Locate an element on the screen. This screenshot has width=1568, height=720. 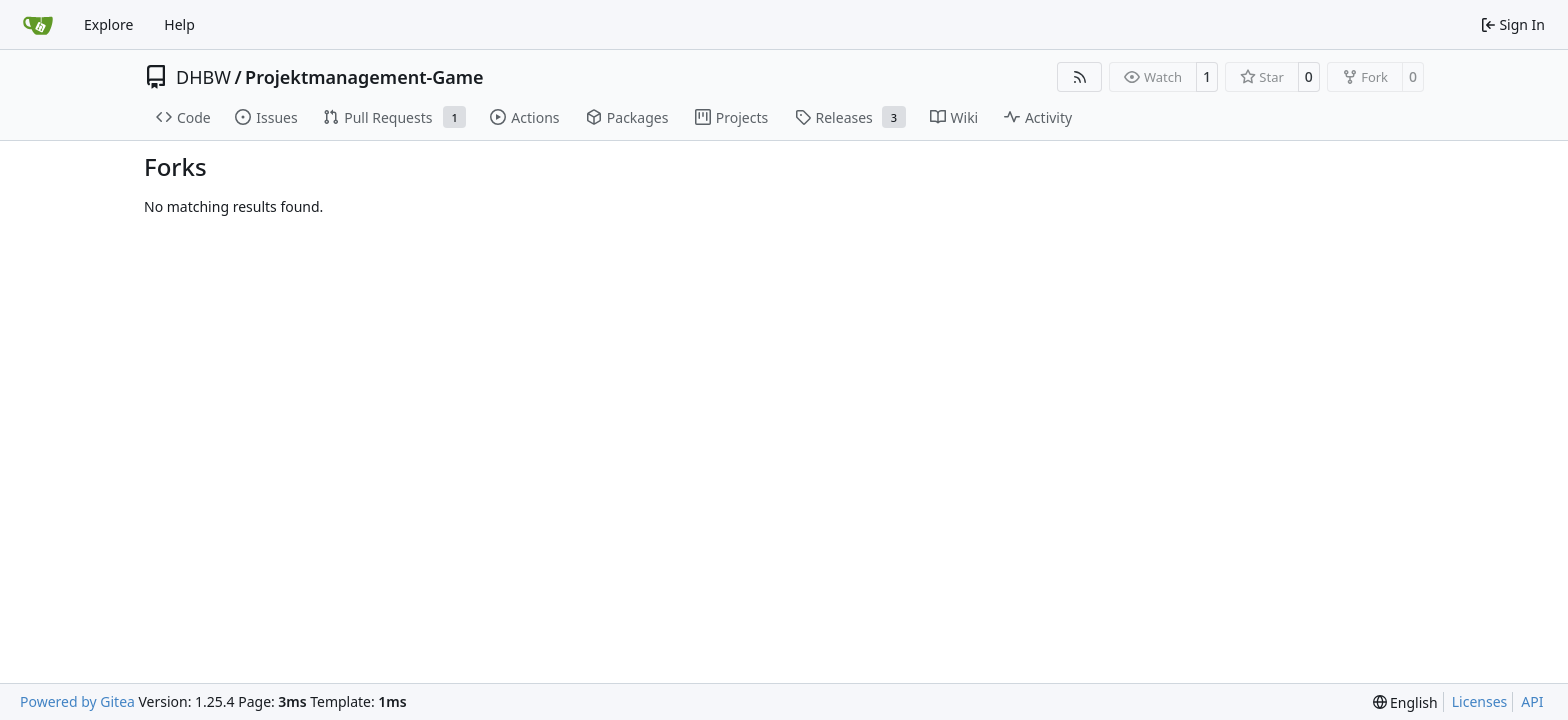
Licenses is located at coordinates (1480, 701).